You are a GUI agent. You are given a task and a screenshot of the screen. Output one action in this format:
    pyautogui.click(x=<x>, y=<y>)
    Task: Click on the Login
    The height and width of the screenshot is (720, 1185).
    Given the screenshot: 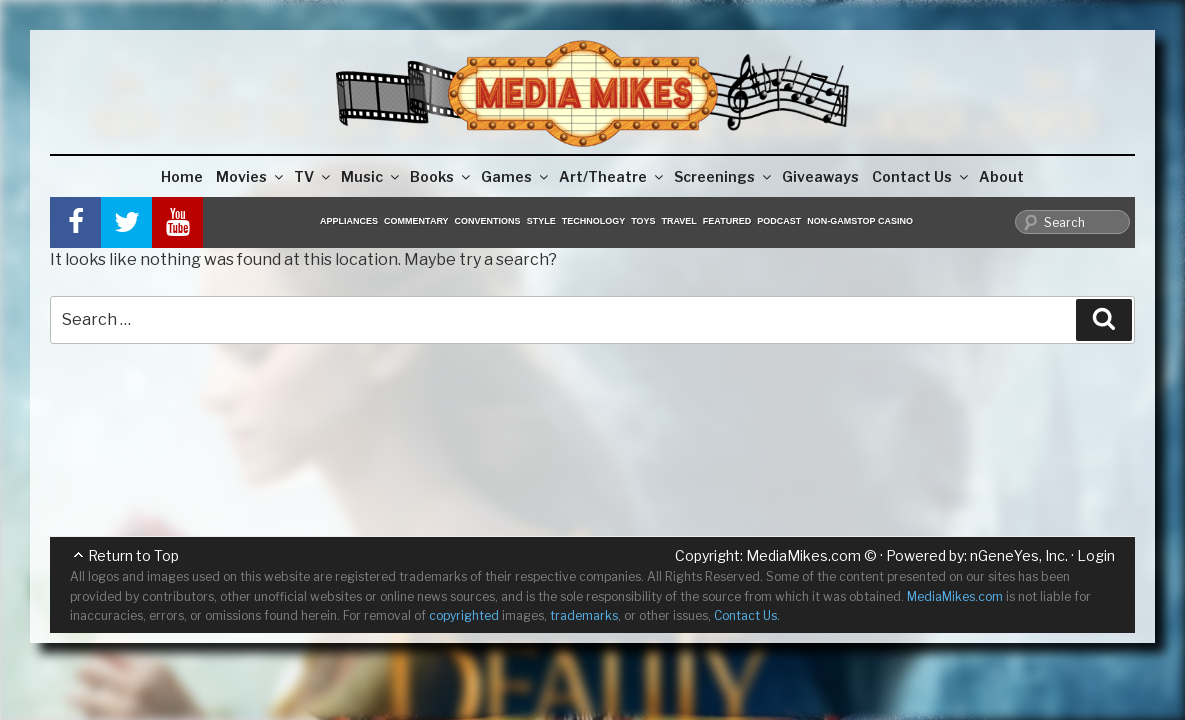 What is the action you would take?
    pyautogui.click(x=1096, y=555)
    